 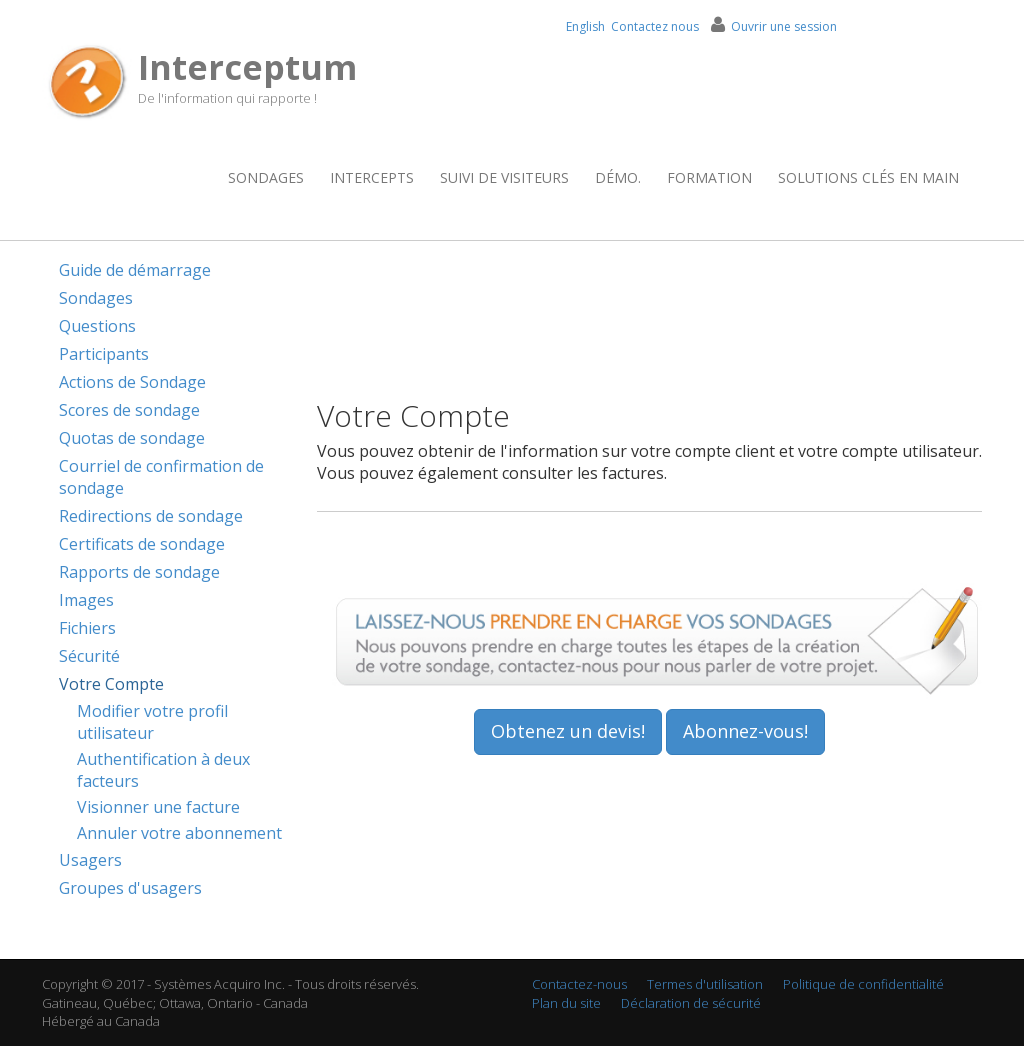 What do you see at coordinates (97, 326) in the screenshot?
I see `Questions` at bounding box center [97, 326].